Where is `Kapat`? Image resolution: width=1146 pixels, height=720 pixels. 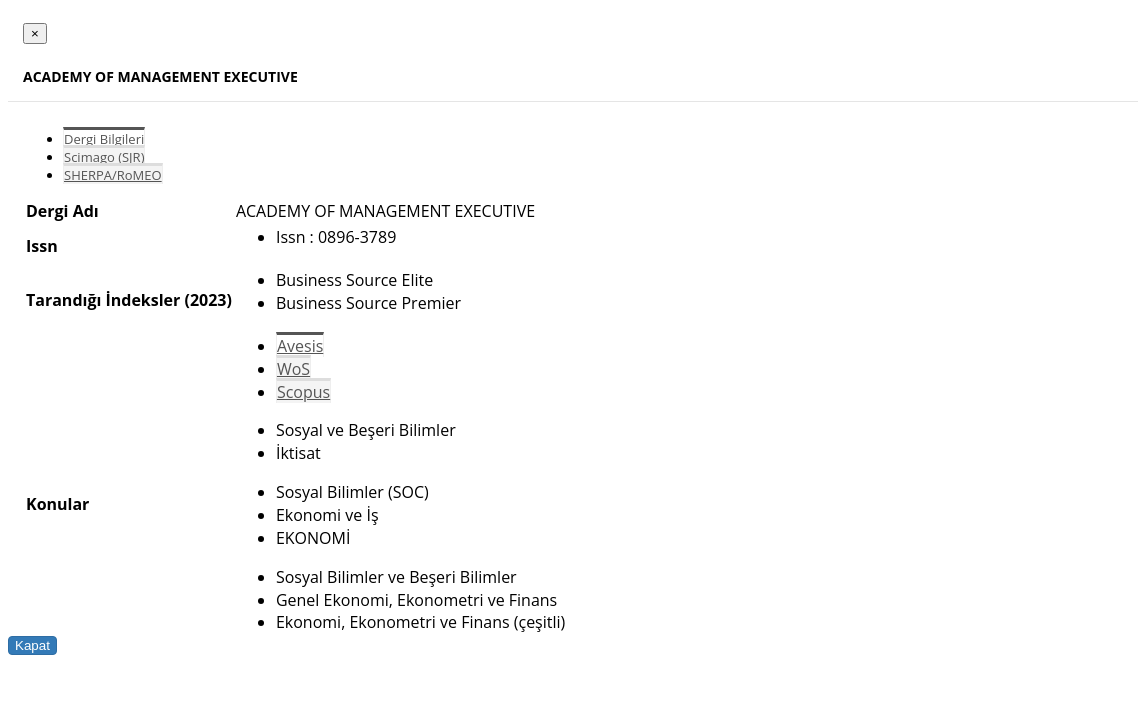
Kapat is located at coordinates (32, 645).